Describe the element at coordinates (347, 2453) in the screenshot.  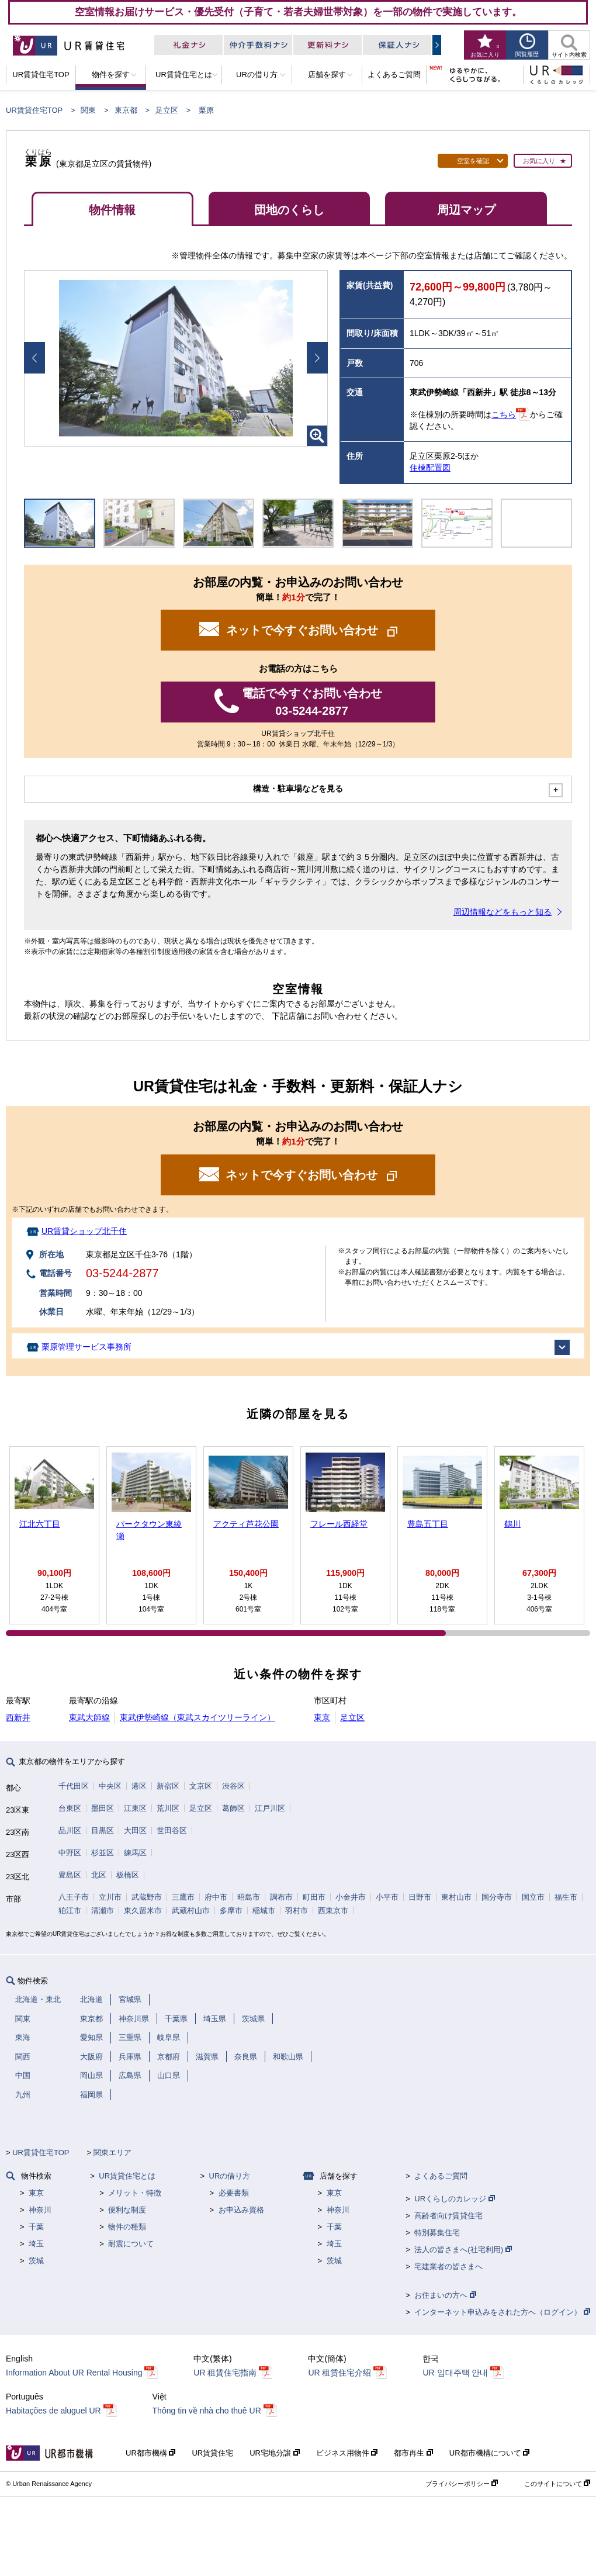
I see `ビジネス用物件` at that location.